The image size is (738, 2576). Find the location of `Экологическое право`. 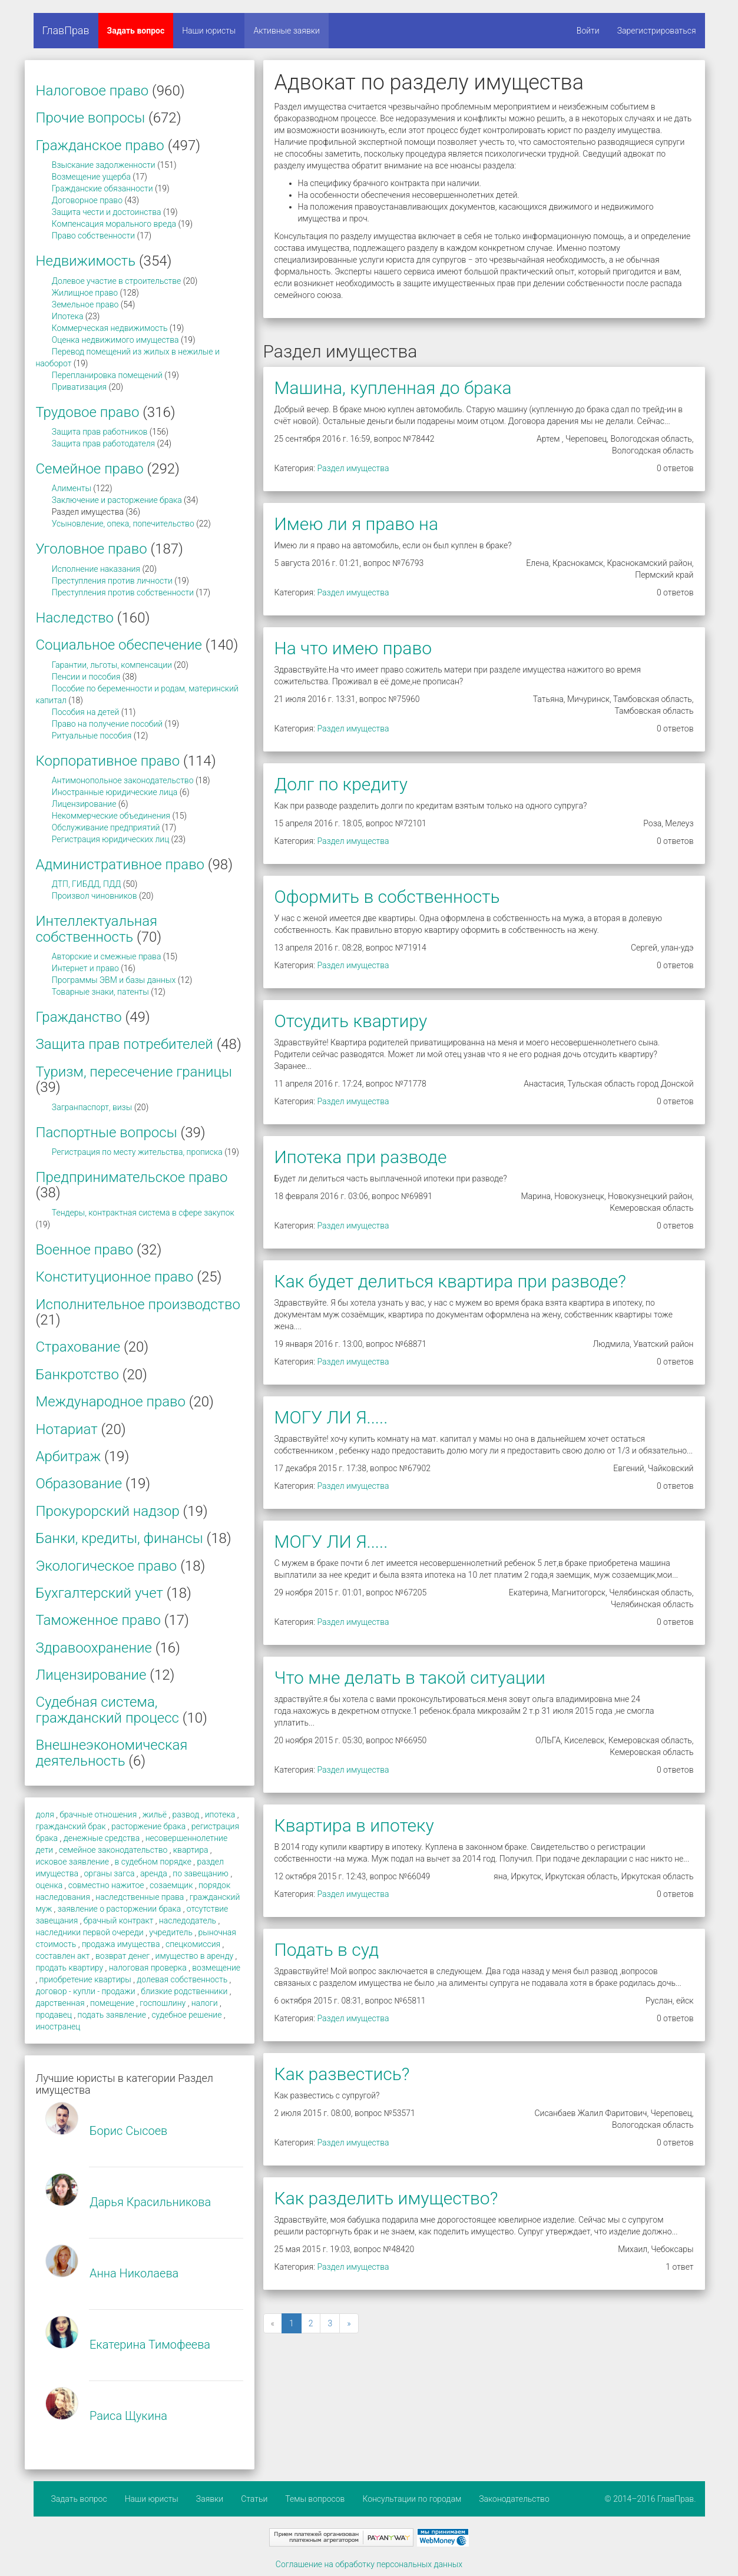

Экологическое право is located at coordinates (106, 1566).